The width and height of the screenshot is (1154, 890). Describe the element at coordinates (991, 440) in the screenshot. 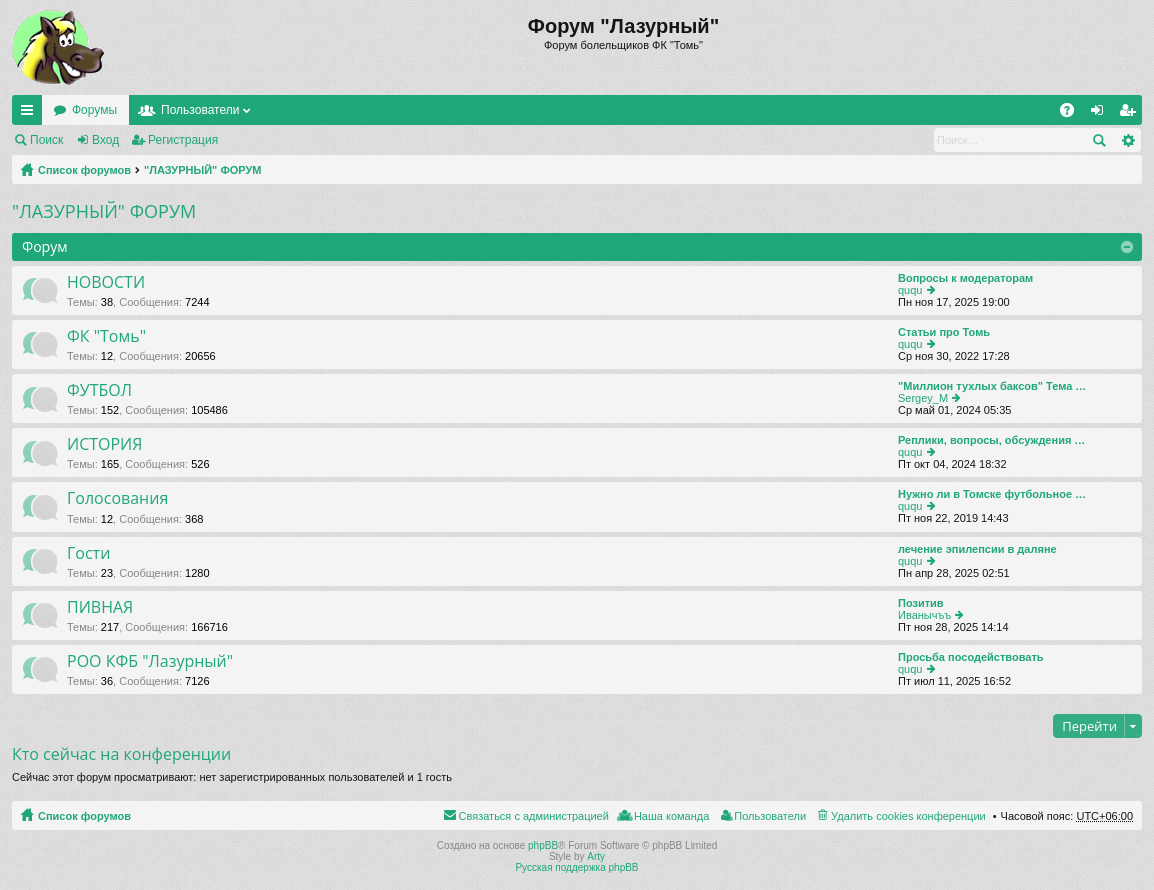

I see `Реплики, вопросы, обсуждения …` at that location.